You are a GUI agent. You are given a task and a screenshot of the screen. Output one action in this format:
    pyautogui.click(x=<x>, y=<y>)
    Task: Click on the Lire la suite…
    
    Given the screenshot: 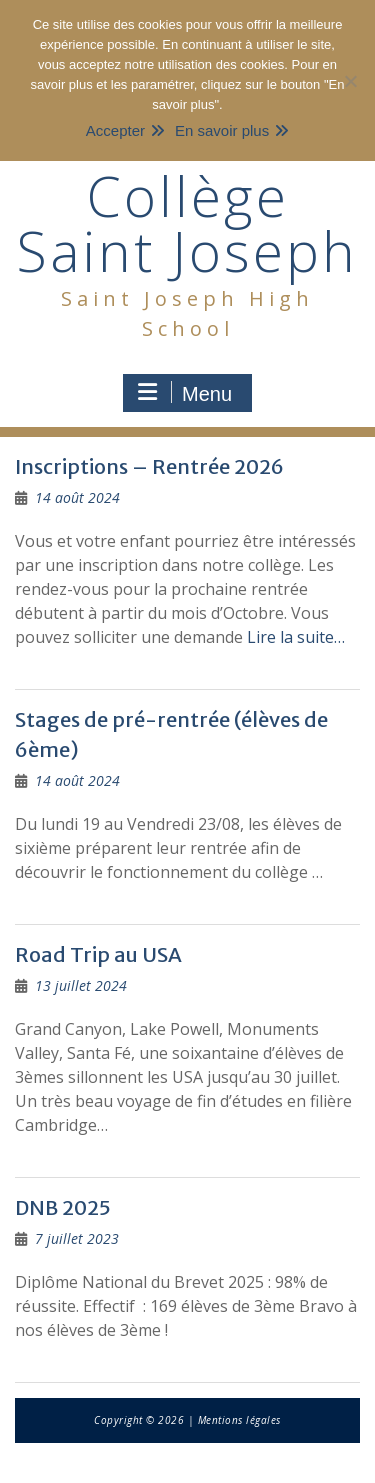 What is the action you would take?
    pyautogui.click(x=296, y=637)
    